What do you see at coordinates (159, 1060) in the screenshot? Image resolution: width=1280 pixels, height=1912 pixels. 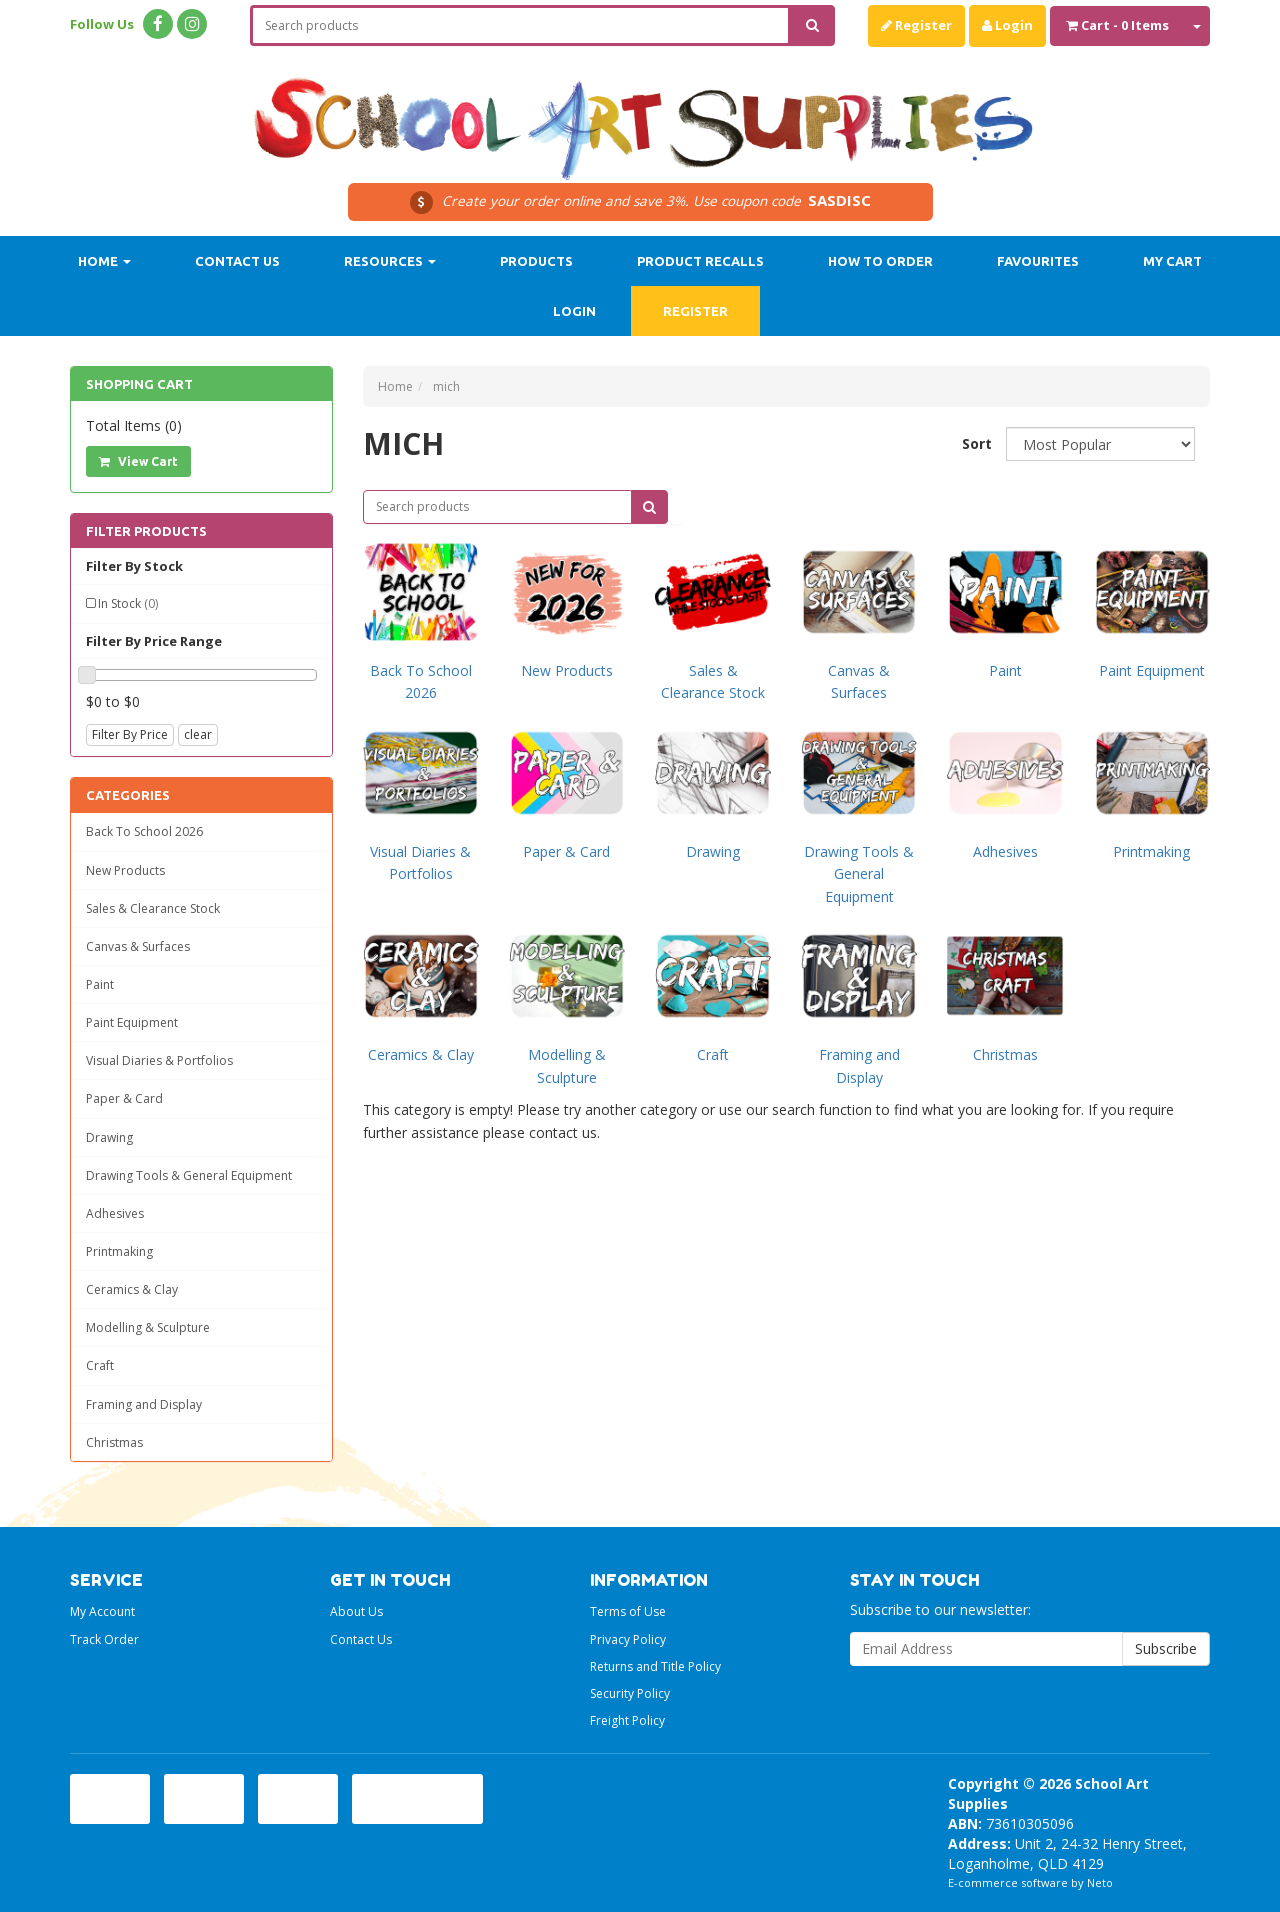 I see `Visual Diaries & Portfolios` at bounding box center [159, 1060].